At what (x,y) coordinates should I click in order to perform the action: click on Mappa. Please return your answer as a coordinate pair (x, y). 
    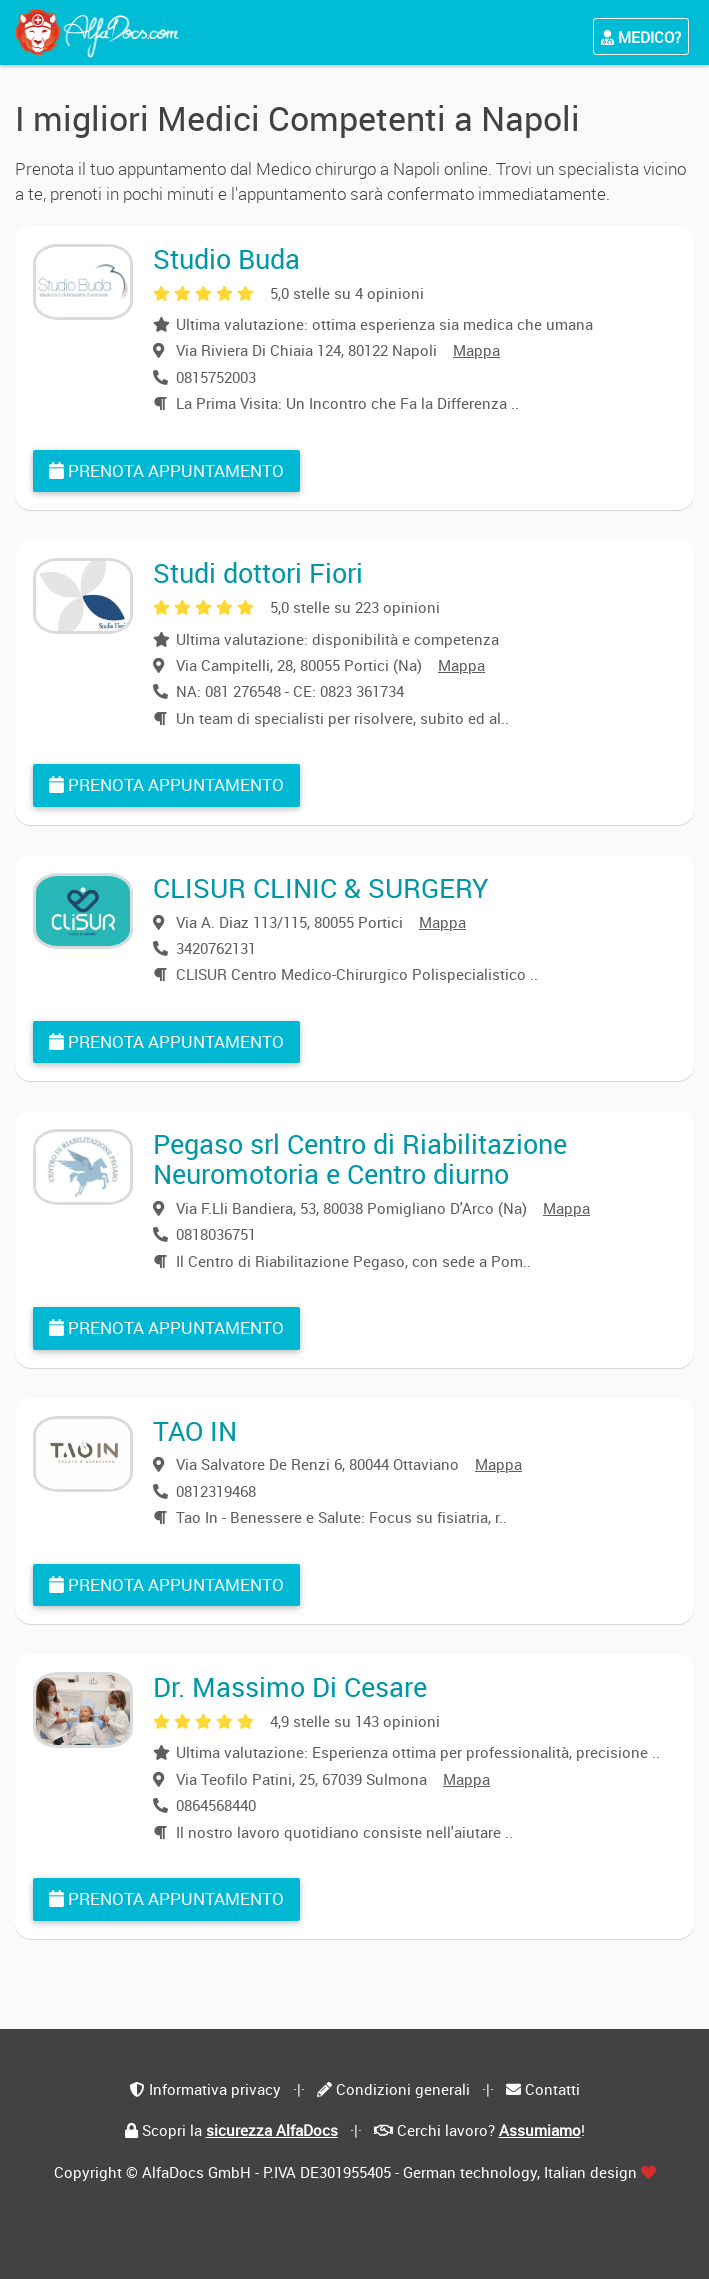
    Looking at the image, I should click on (476, 350).